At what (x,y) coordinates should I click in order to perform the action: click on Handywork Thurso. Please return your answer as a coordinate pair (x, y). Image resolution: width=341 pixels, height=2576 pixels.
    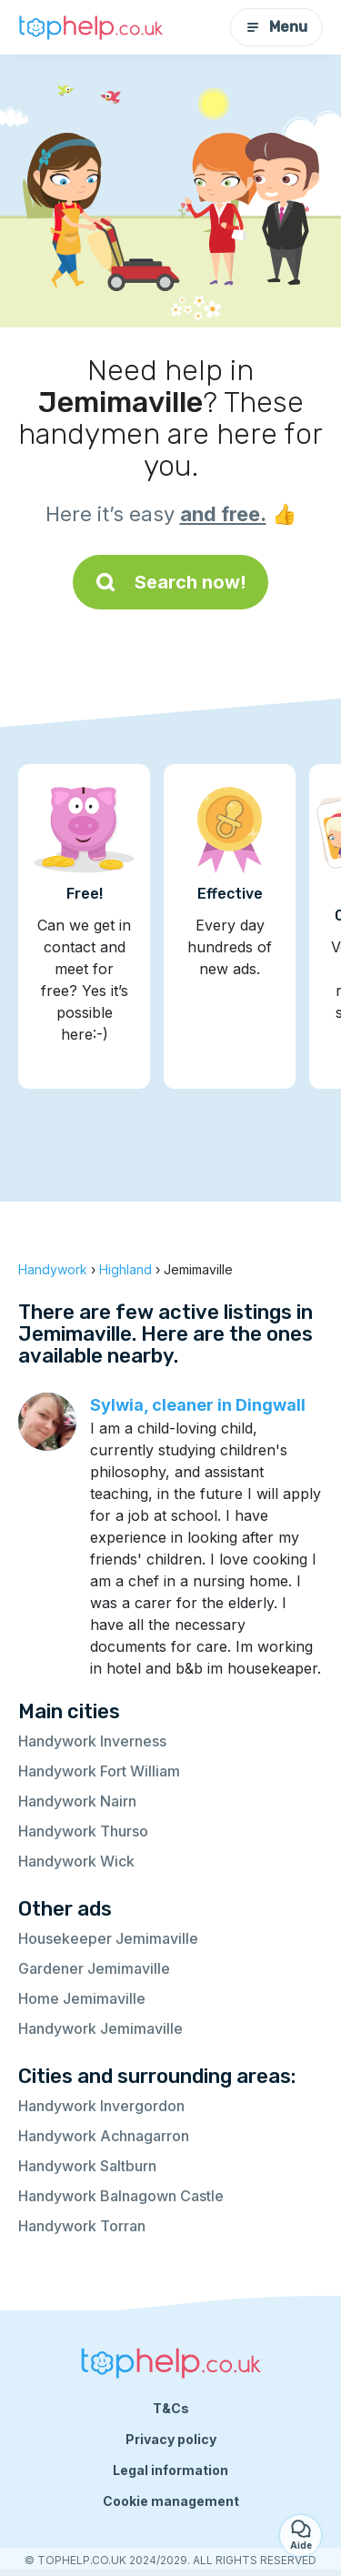
    Looking at the image, I should click on (83, 1831).